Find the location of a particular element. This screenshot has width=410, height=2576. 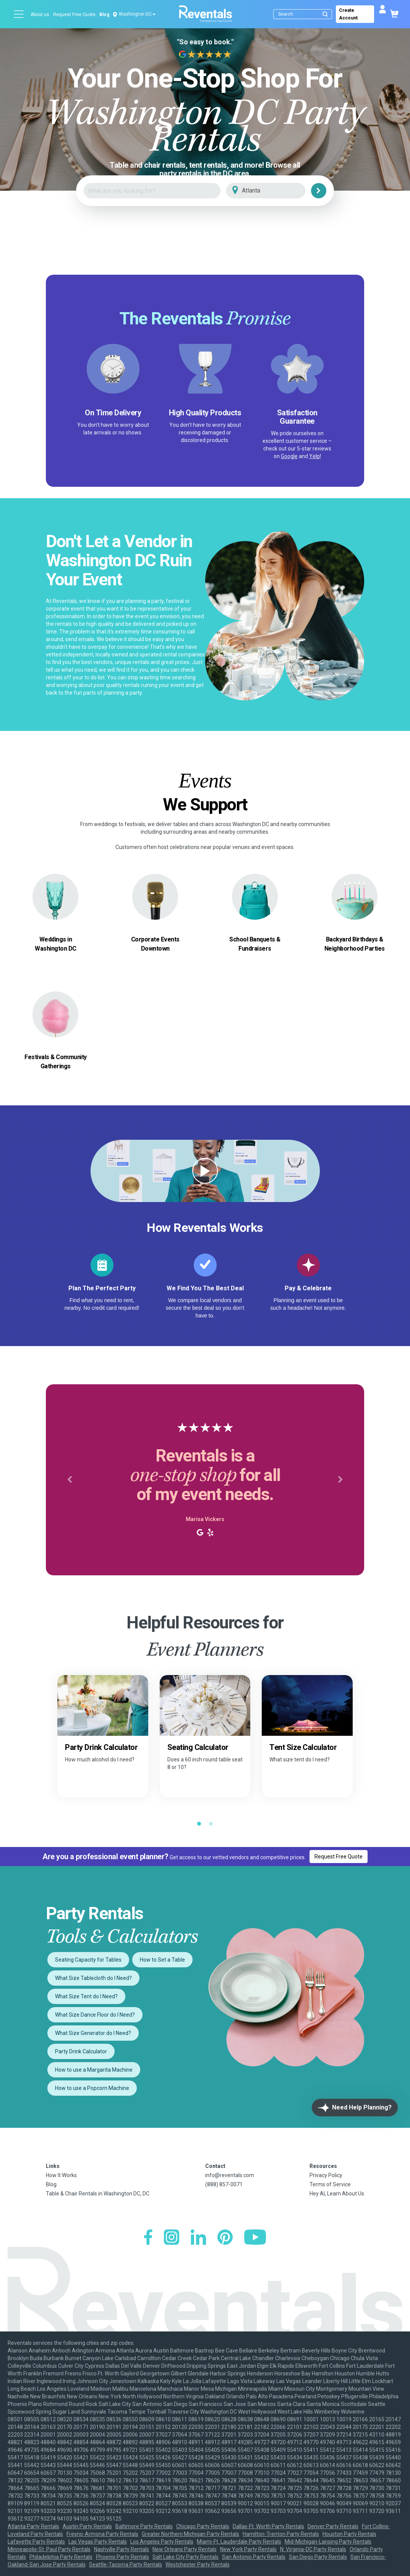

Lafayette Party Rentals is located at coordinates (36, 2542).